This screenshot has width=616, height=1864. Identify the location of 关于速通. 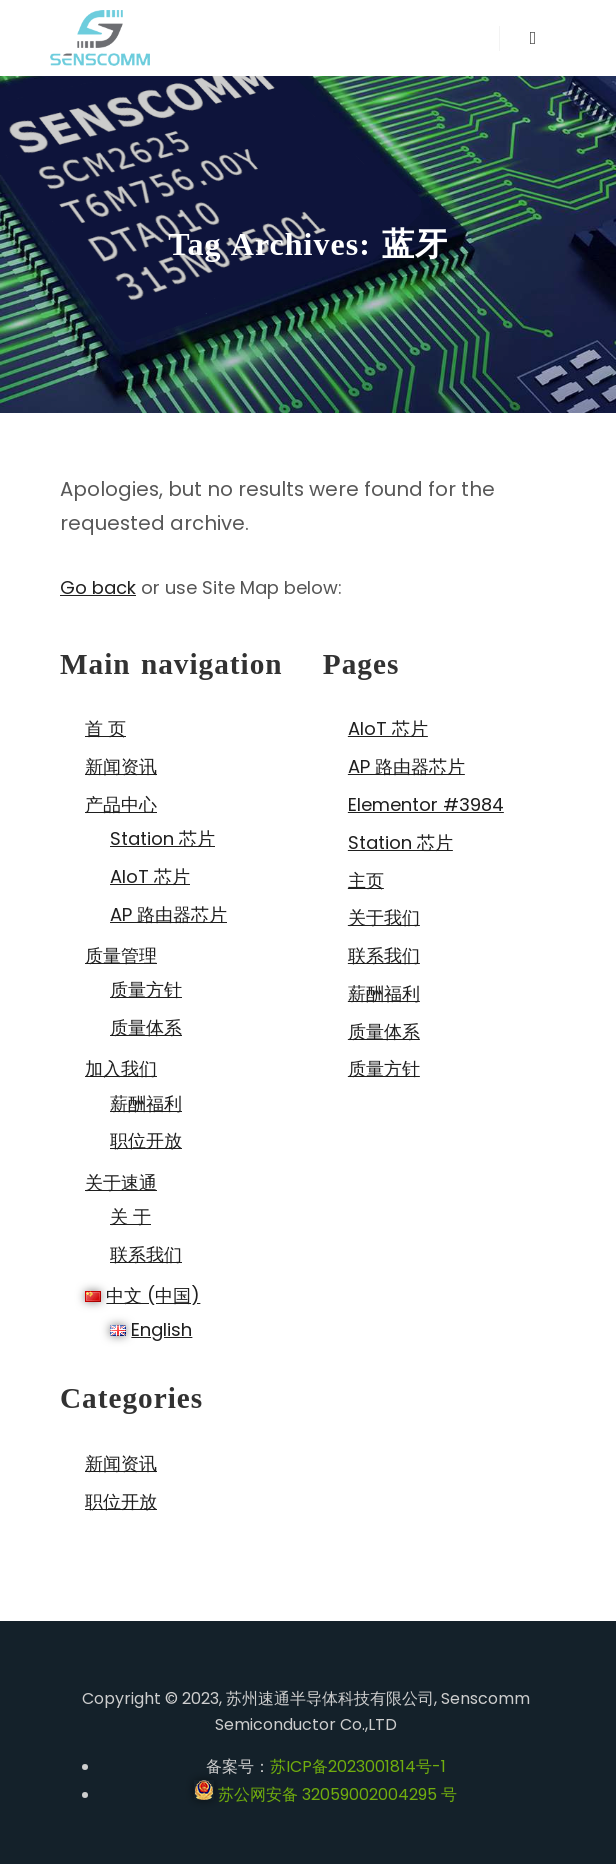
(121, 1182).